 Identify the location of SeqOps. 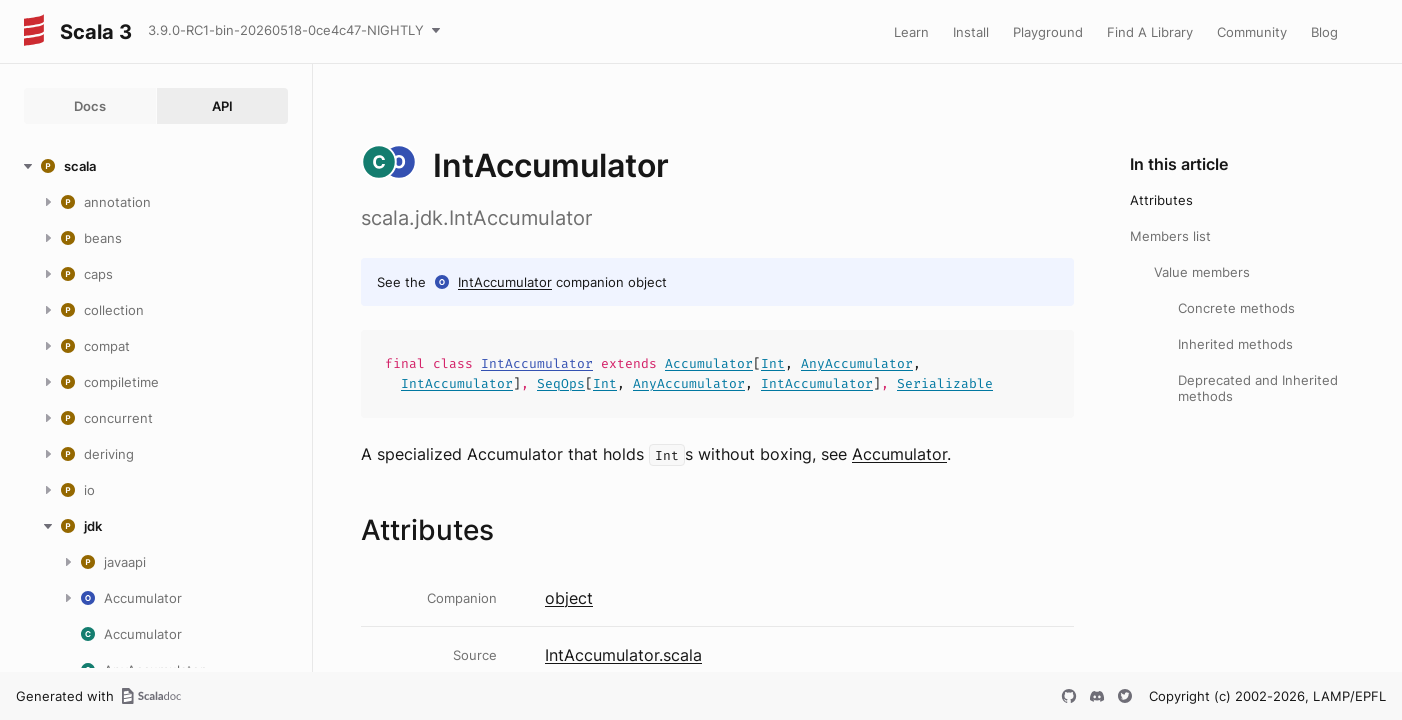
(561, 383).